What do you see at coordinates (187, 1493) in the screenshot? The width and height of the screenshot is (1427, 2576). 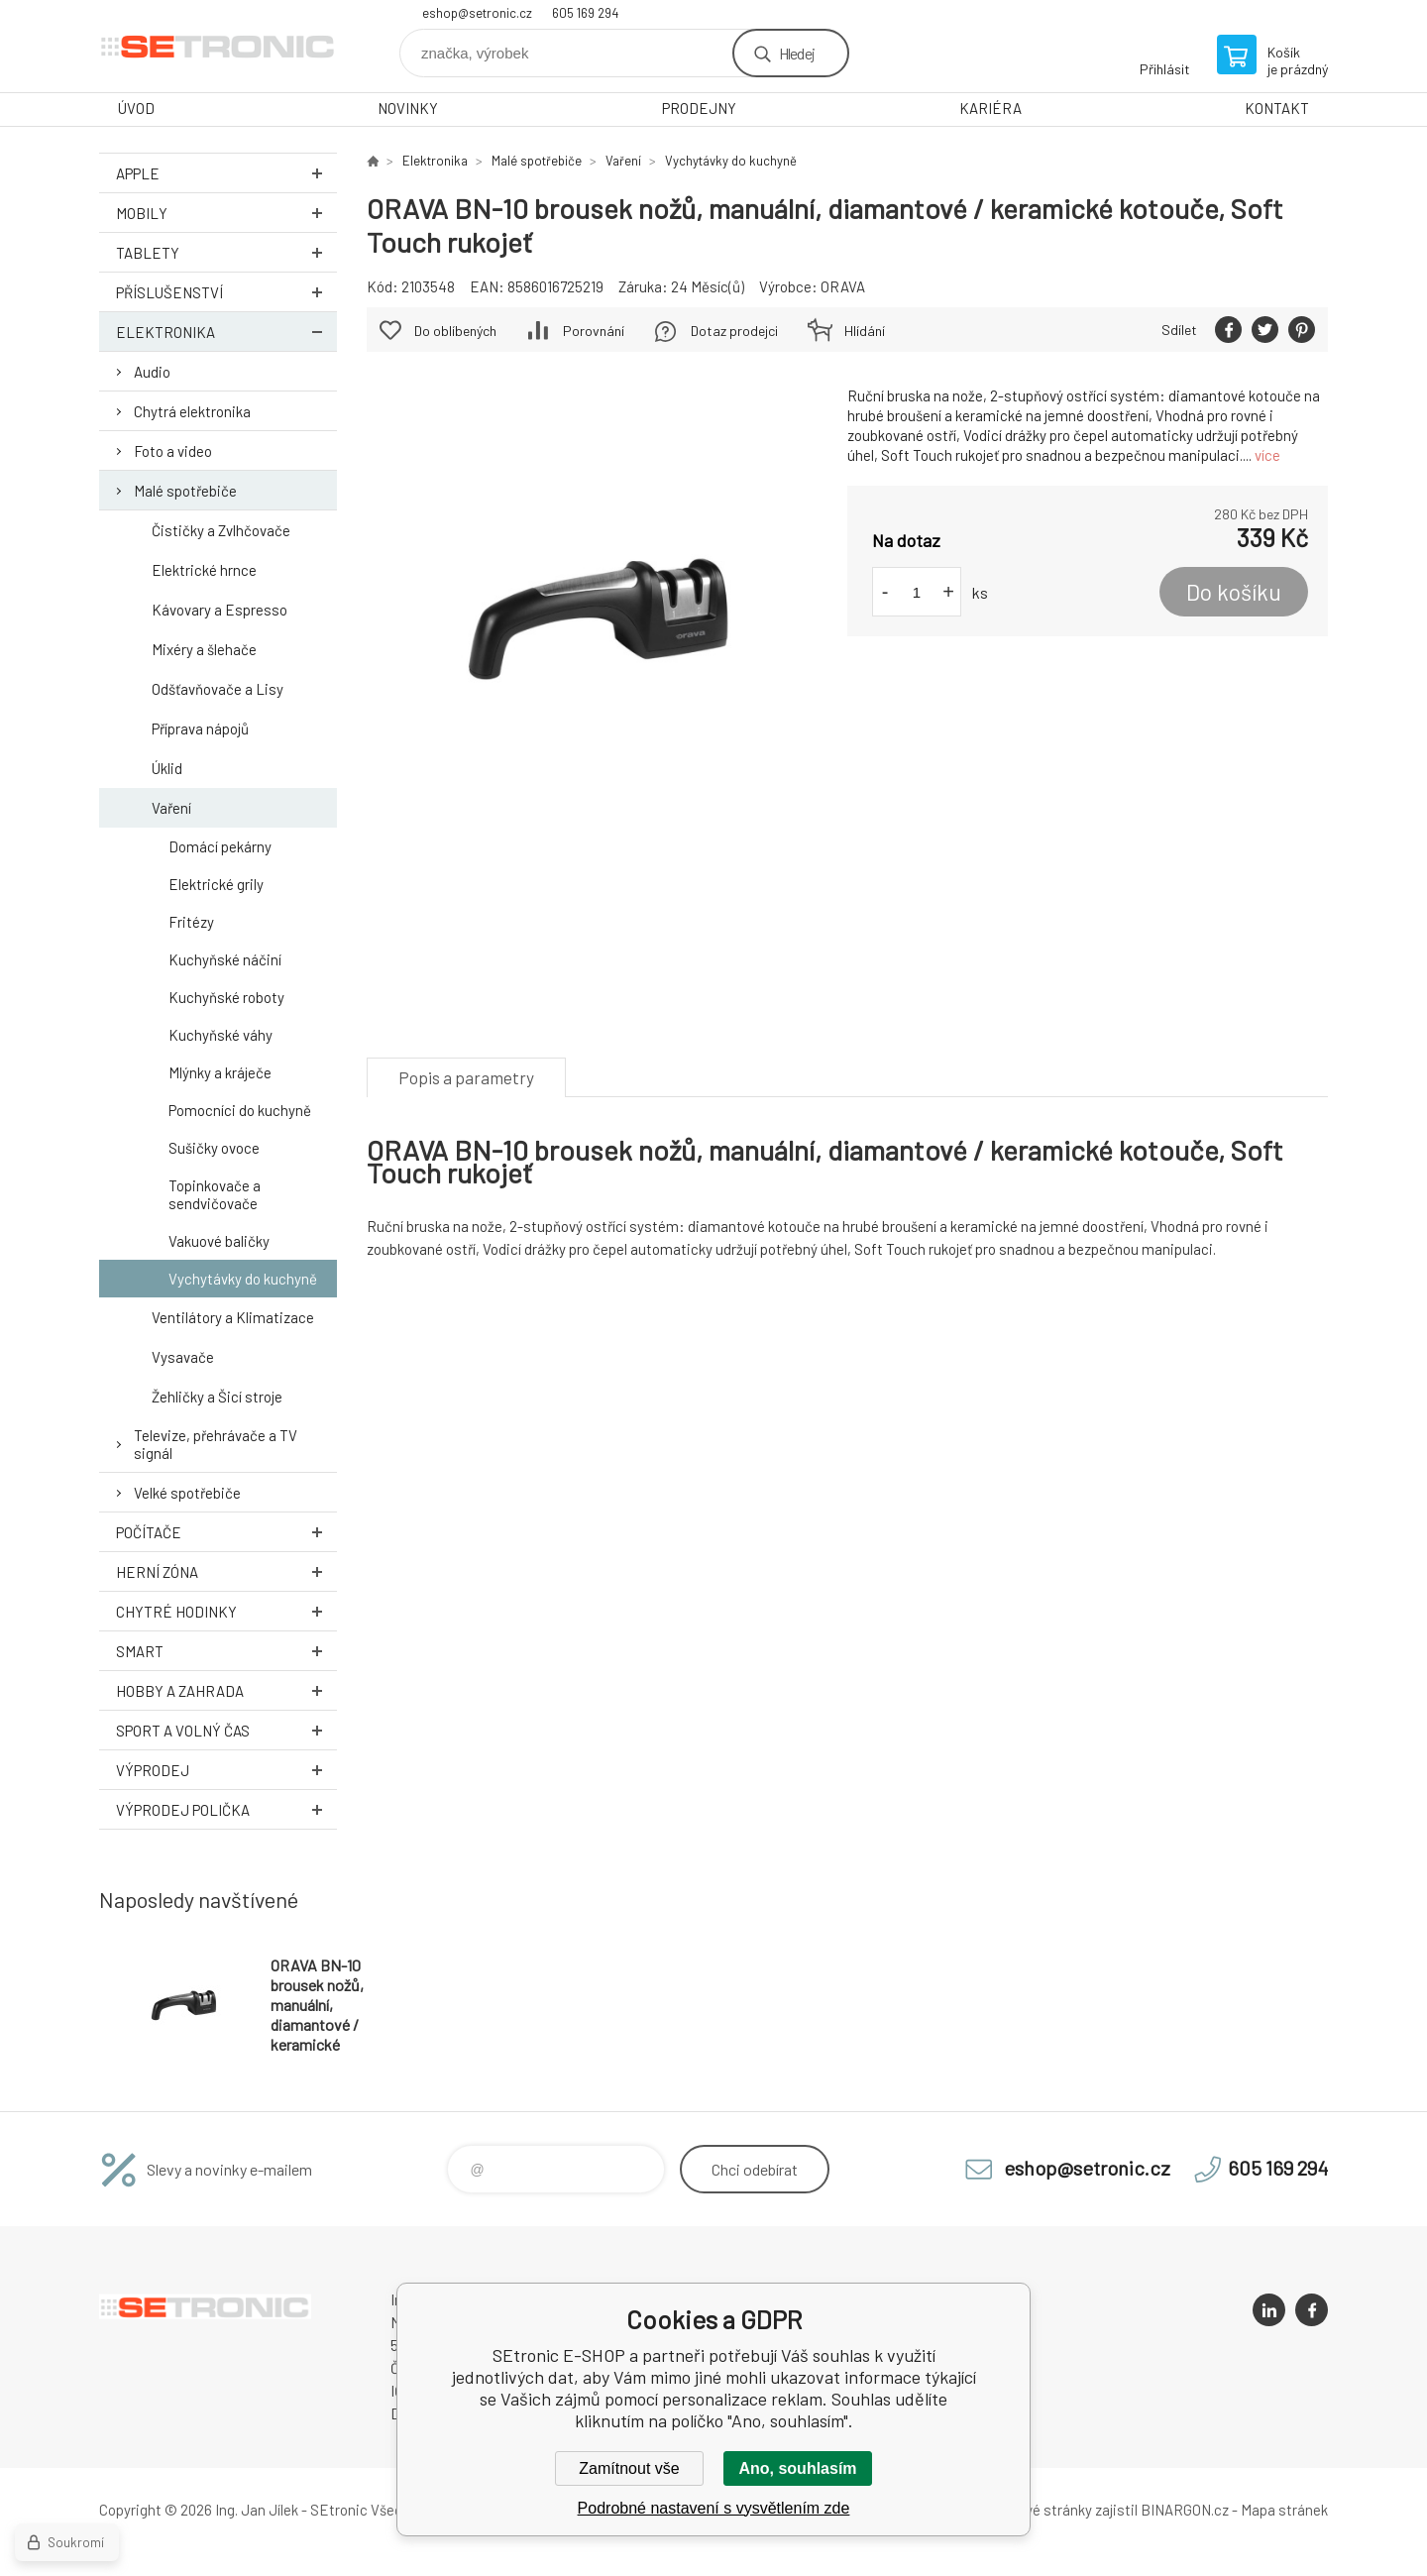 I see `Velké spotřebiče` at bounding box center [187, 1493].